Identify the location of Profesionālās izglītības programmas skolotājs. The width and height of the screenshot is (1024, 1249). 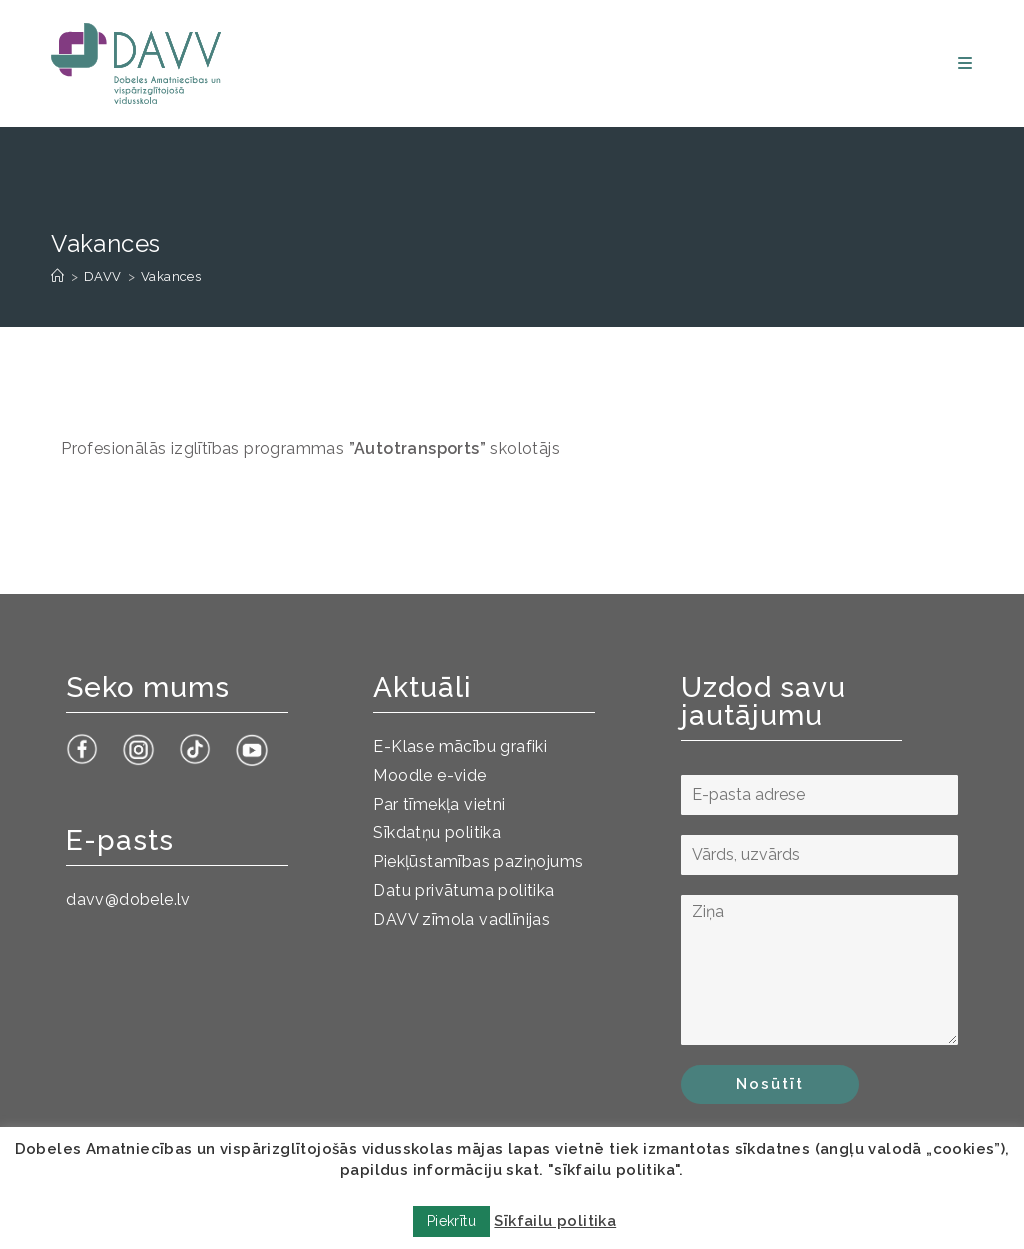
(310, 448).